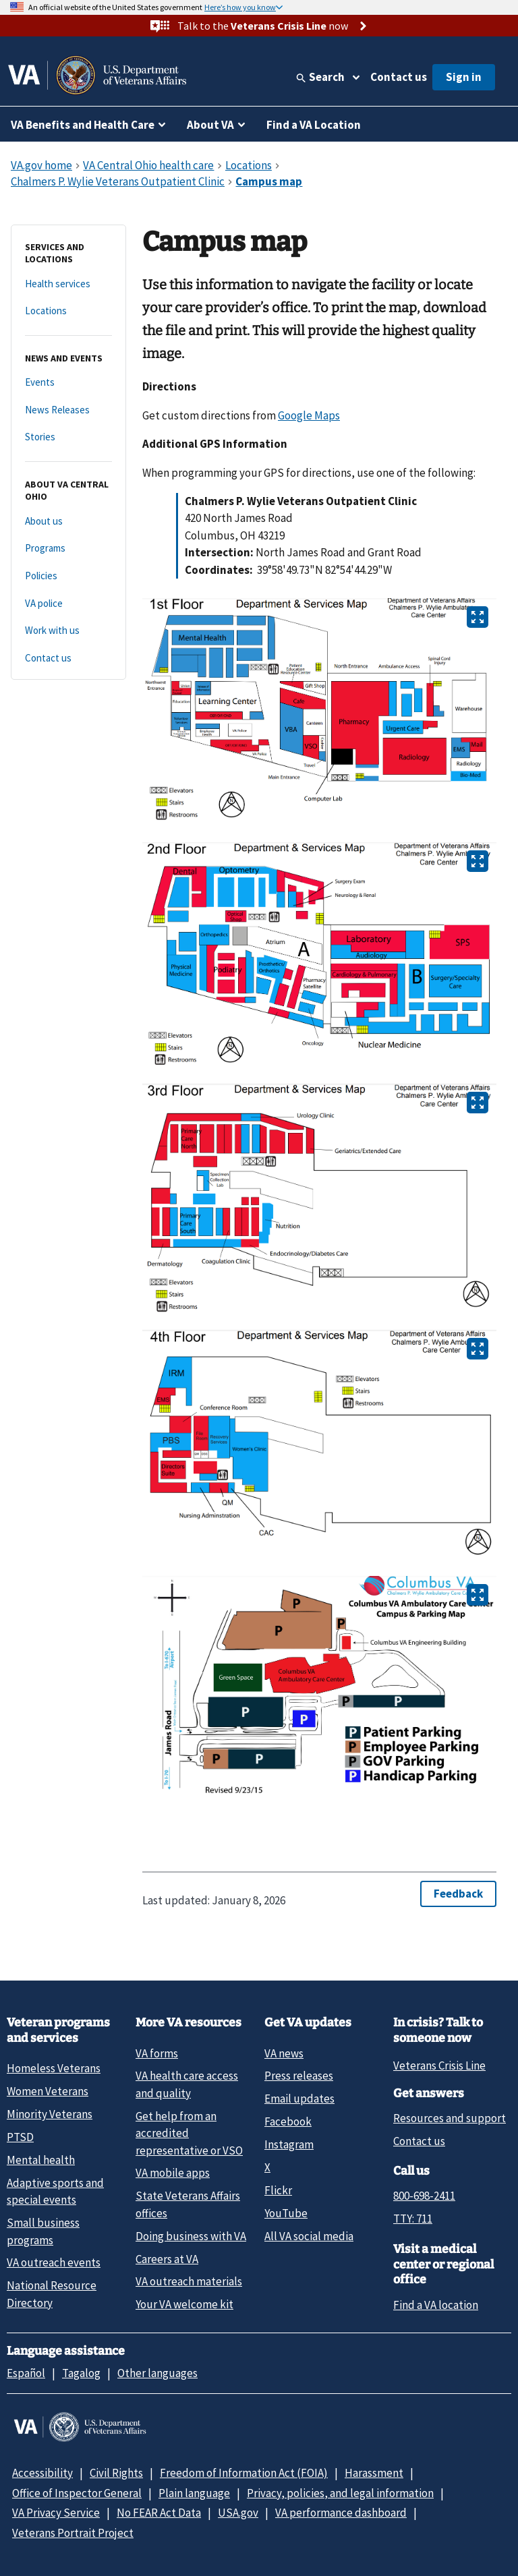 This screenshot has height=2576, width=518. Describe the element at coordinates (68, 631) in the screenshot. I see `[Work with us]` at that location.